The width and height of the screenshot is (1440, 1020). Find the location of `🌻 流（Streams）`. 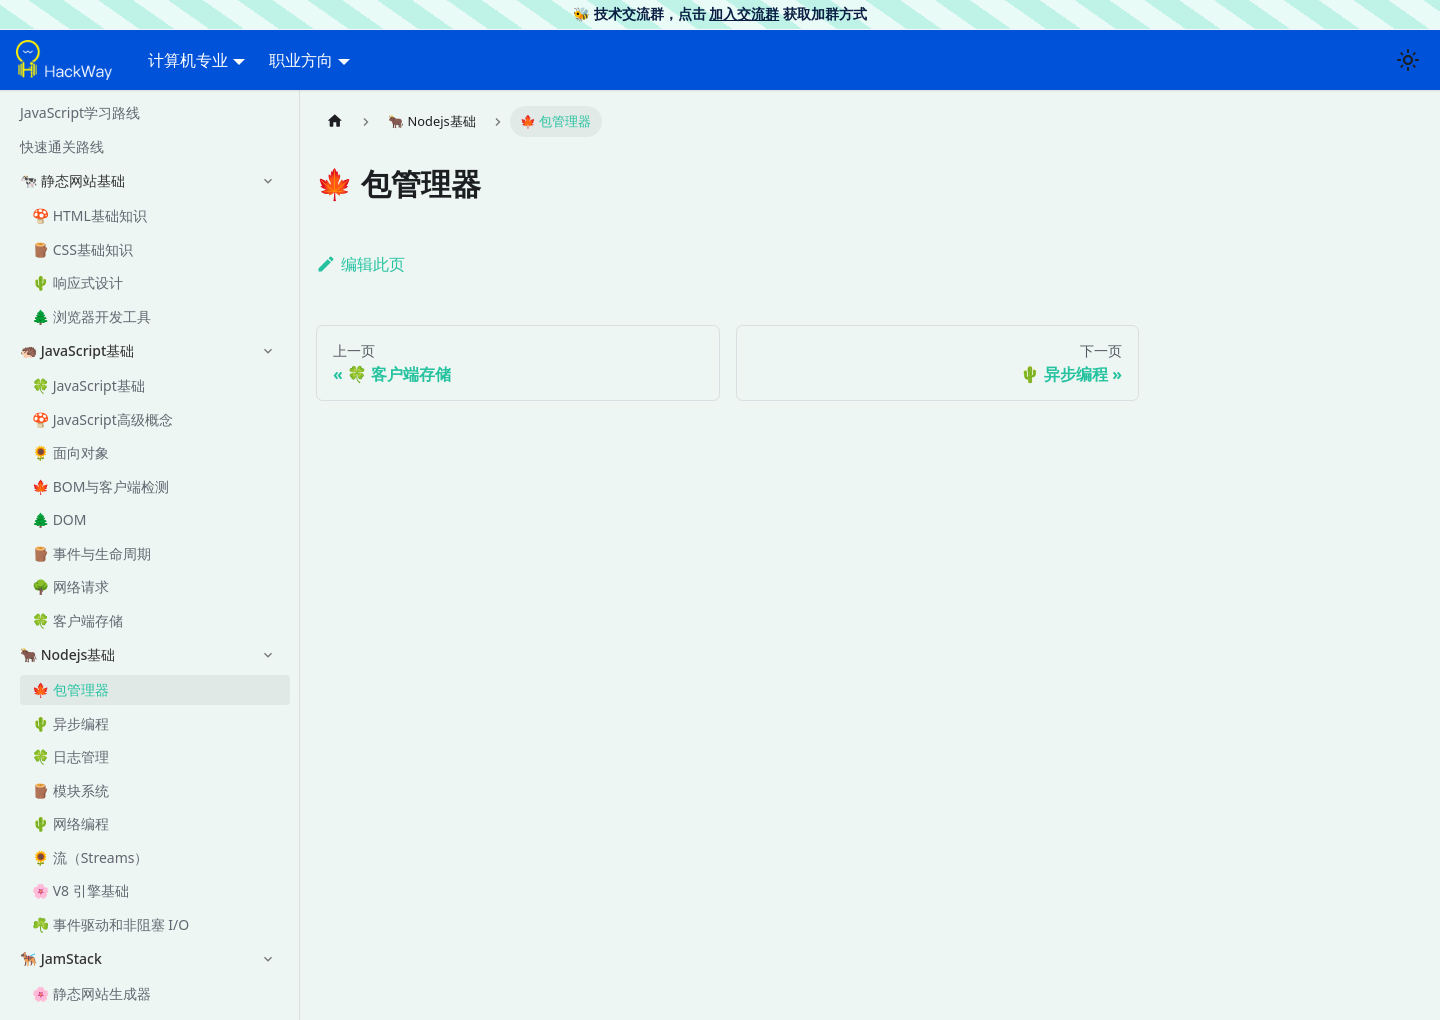

🌻 流（Streams） is located at coordinates (90, 857).